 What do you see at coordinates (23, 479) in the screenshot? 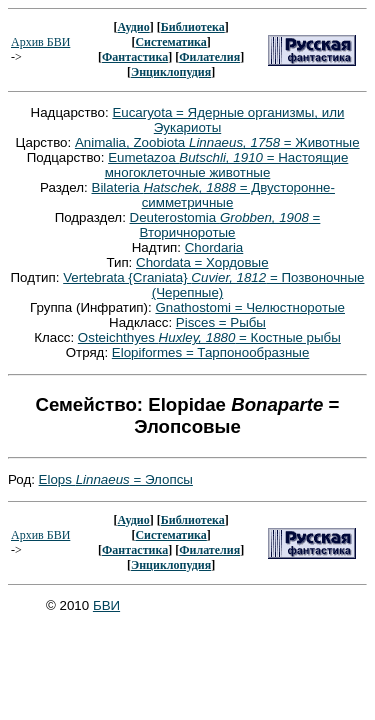
I see `Род:` at bounding box center [23, 479].